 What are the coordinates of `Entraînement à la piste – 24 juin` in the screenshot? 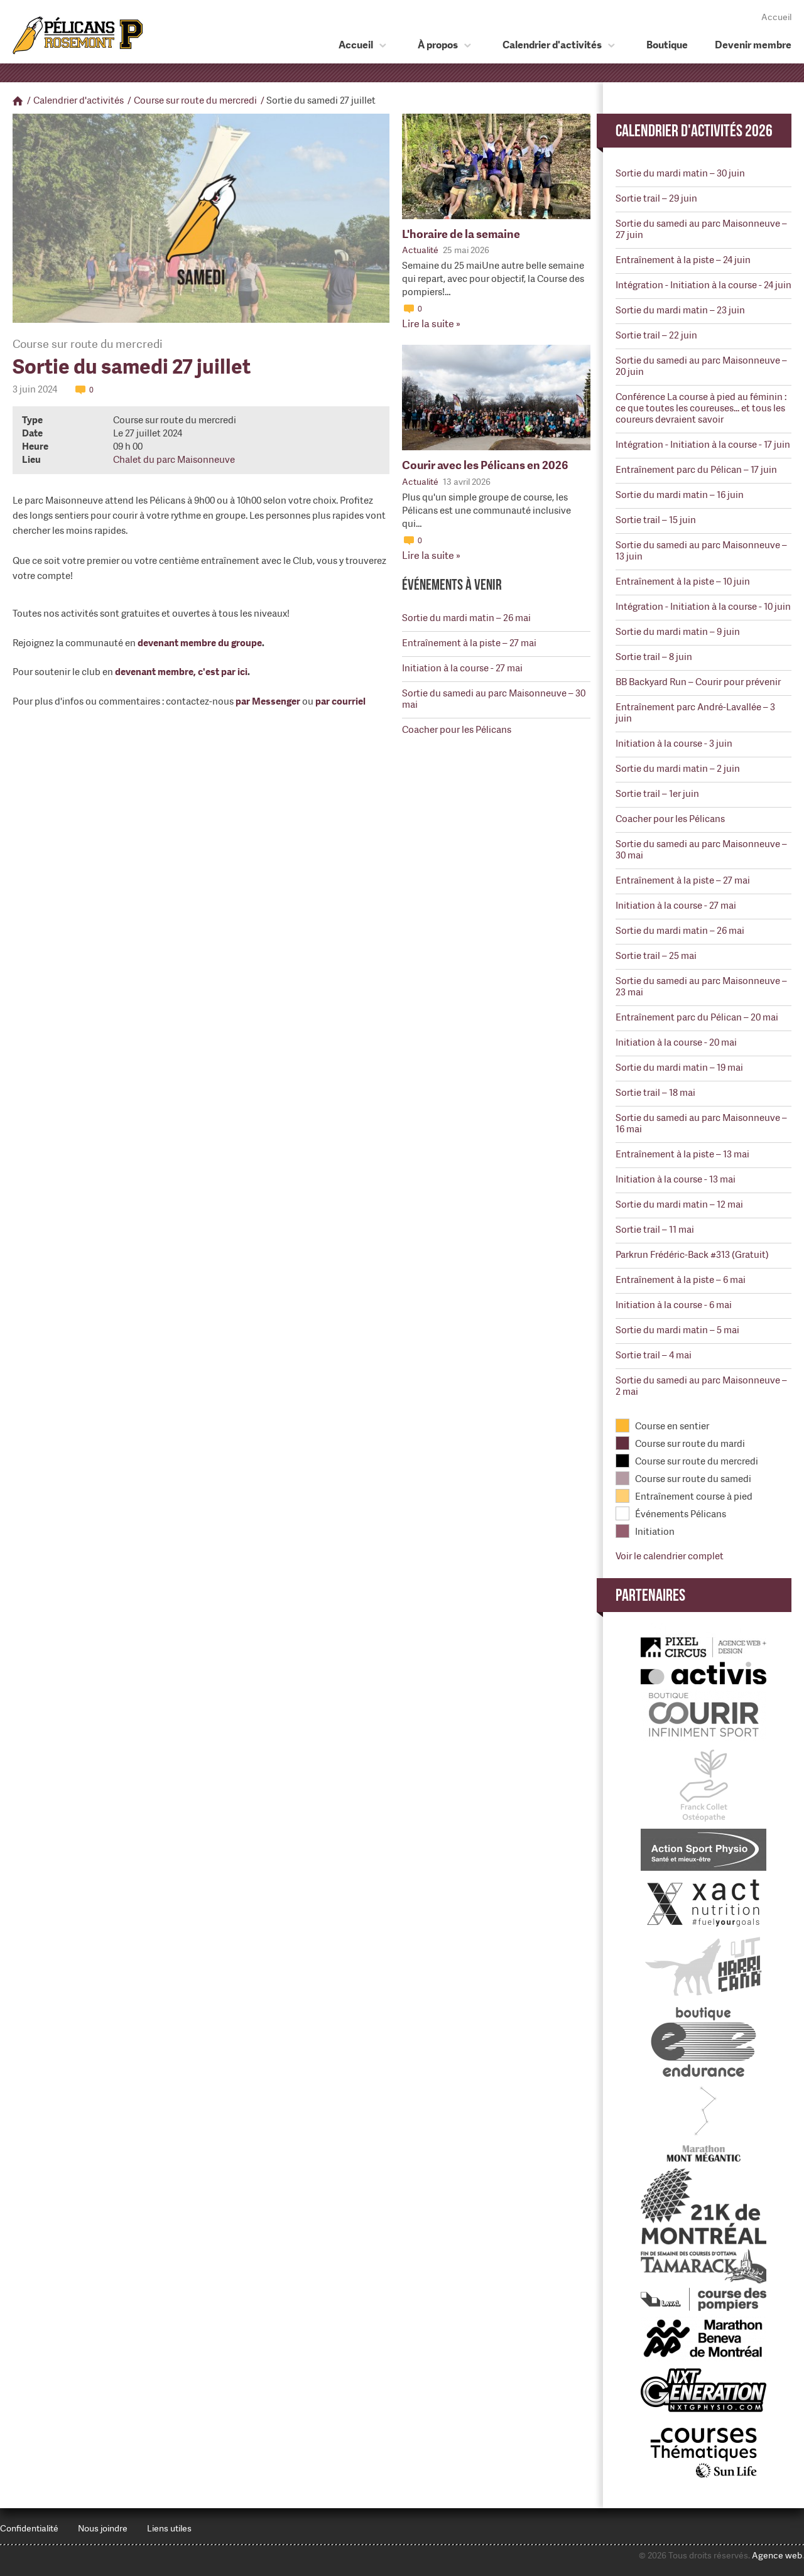 It's located at (683, 260).